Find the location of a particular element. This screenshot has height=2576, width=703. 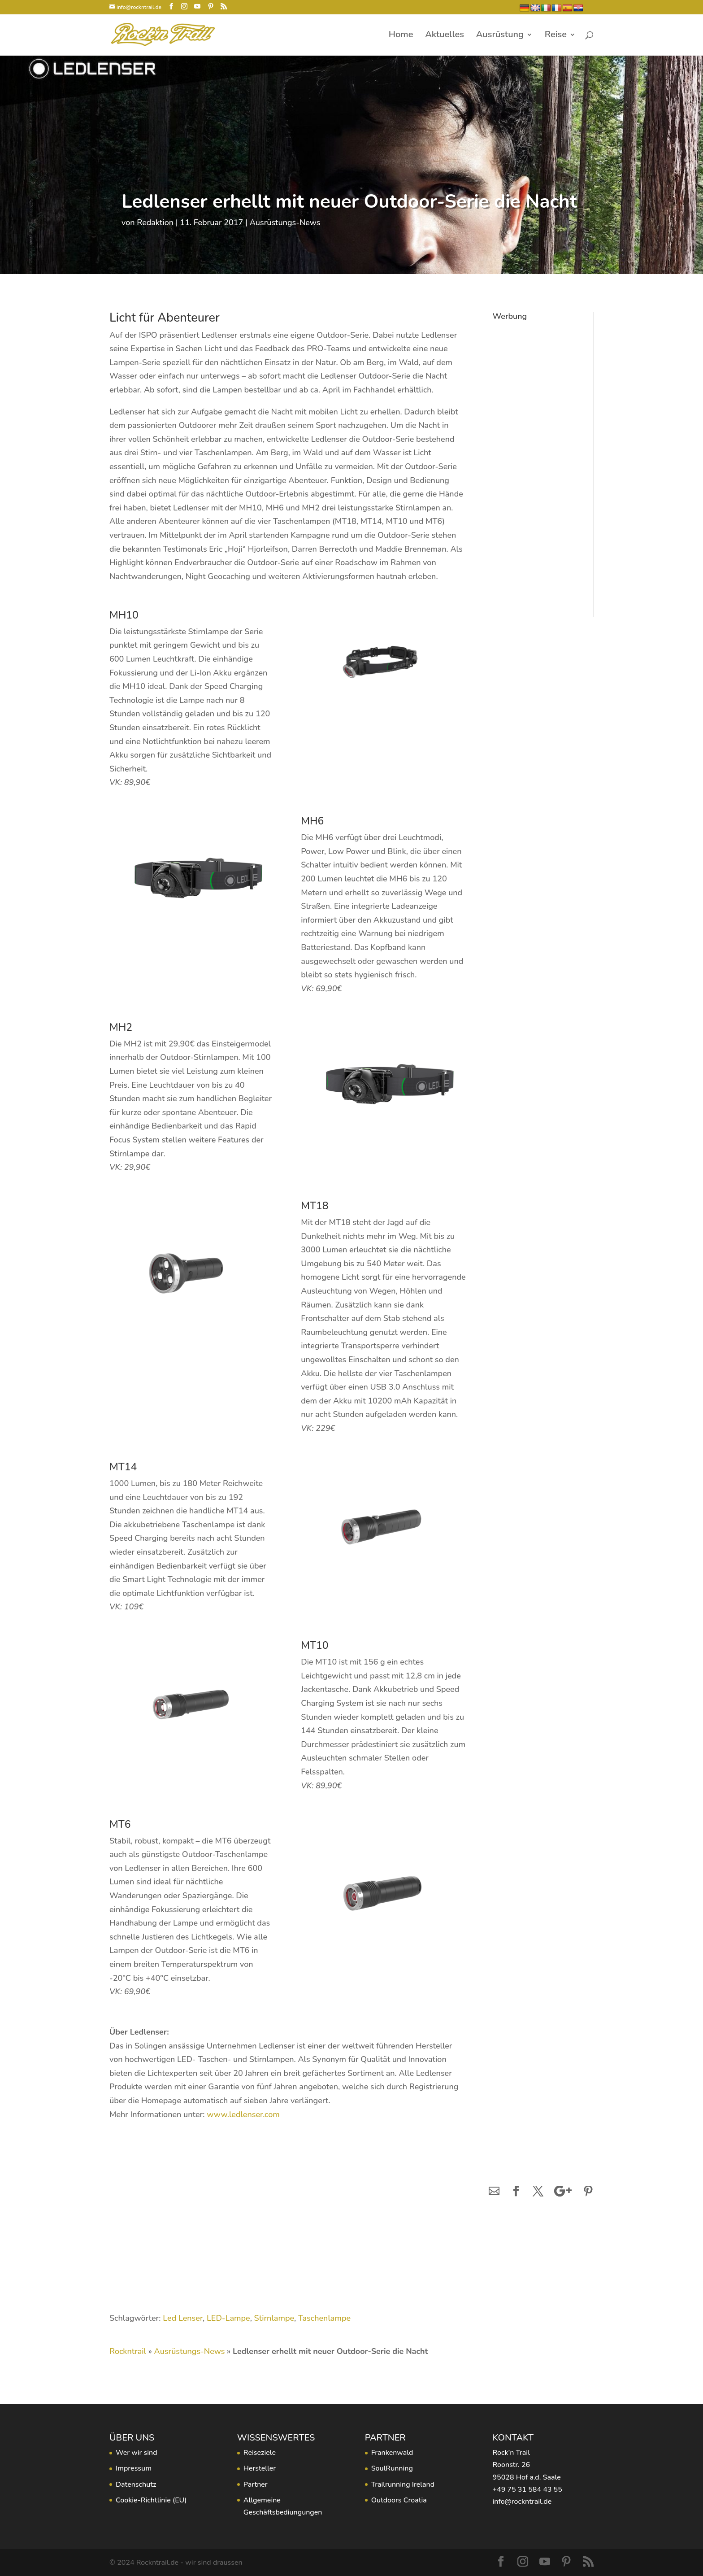

Cookie-Richtlinie (EU) is located at coordinates (151, 2500).